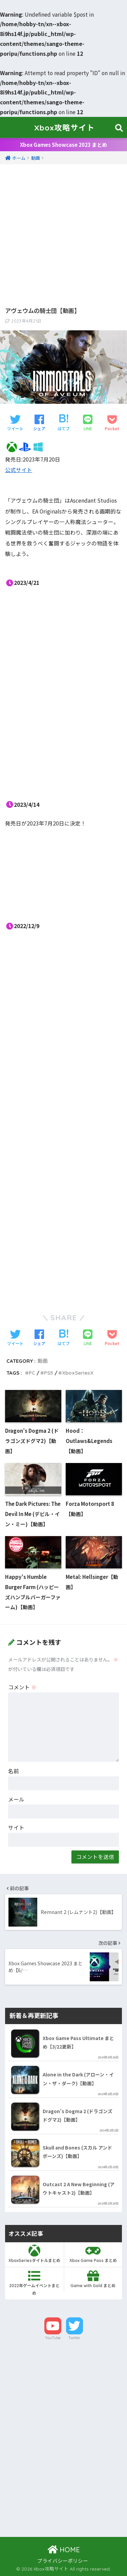  I want to click on Outcast 2 A New Beginning (アウトキャスト2)【動画】, so click(78, 2188).